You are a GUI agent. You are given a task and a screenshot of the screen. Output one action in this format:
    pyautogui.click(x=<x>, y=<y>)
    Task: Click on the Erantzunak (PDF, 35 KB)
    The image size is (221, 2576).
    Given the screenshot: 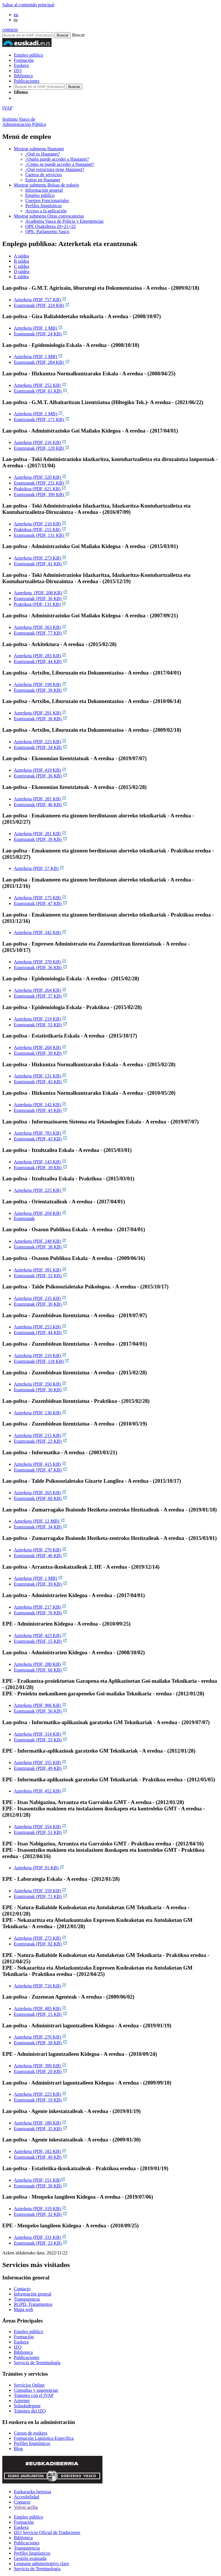 What is the action you would take?
    pyautogui.click(x=40, y=2128)
    